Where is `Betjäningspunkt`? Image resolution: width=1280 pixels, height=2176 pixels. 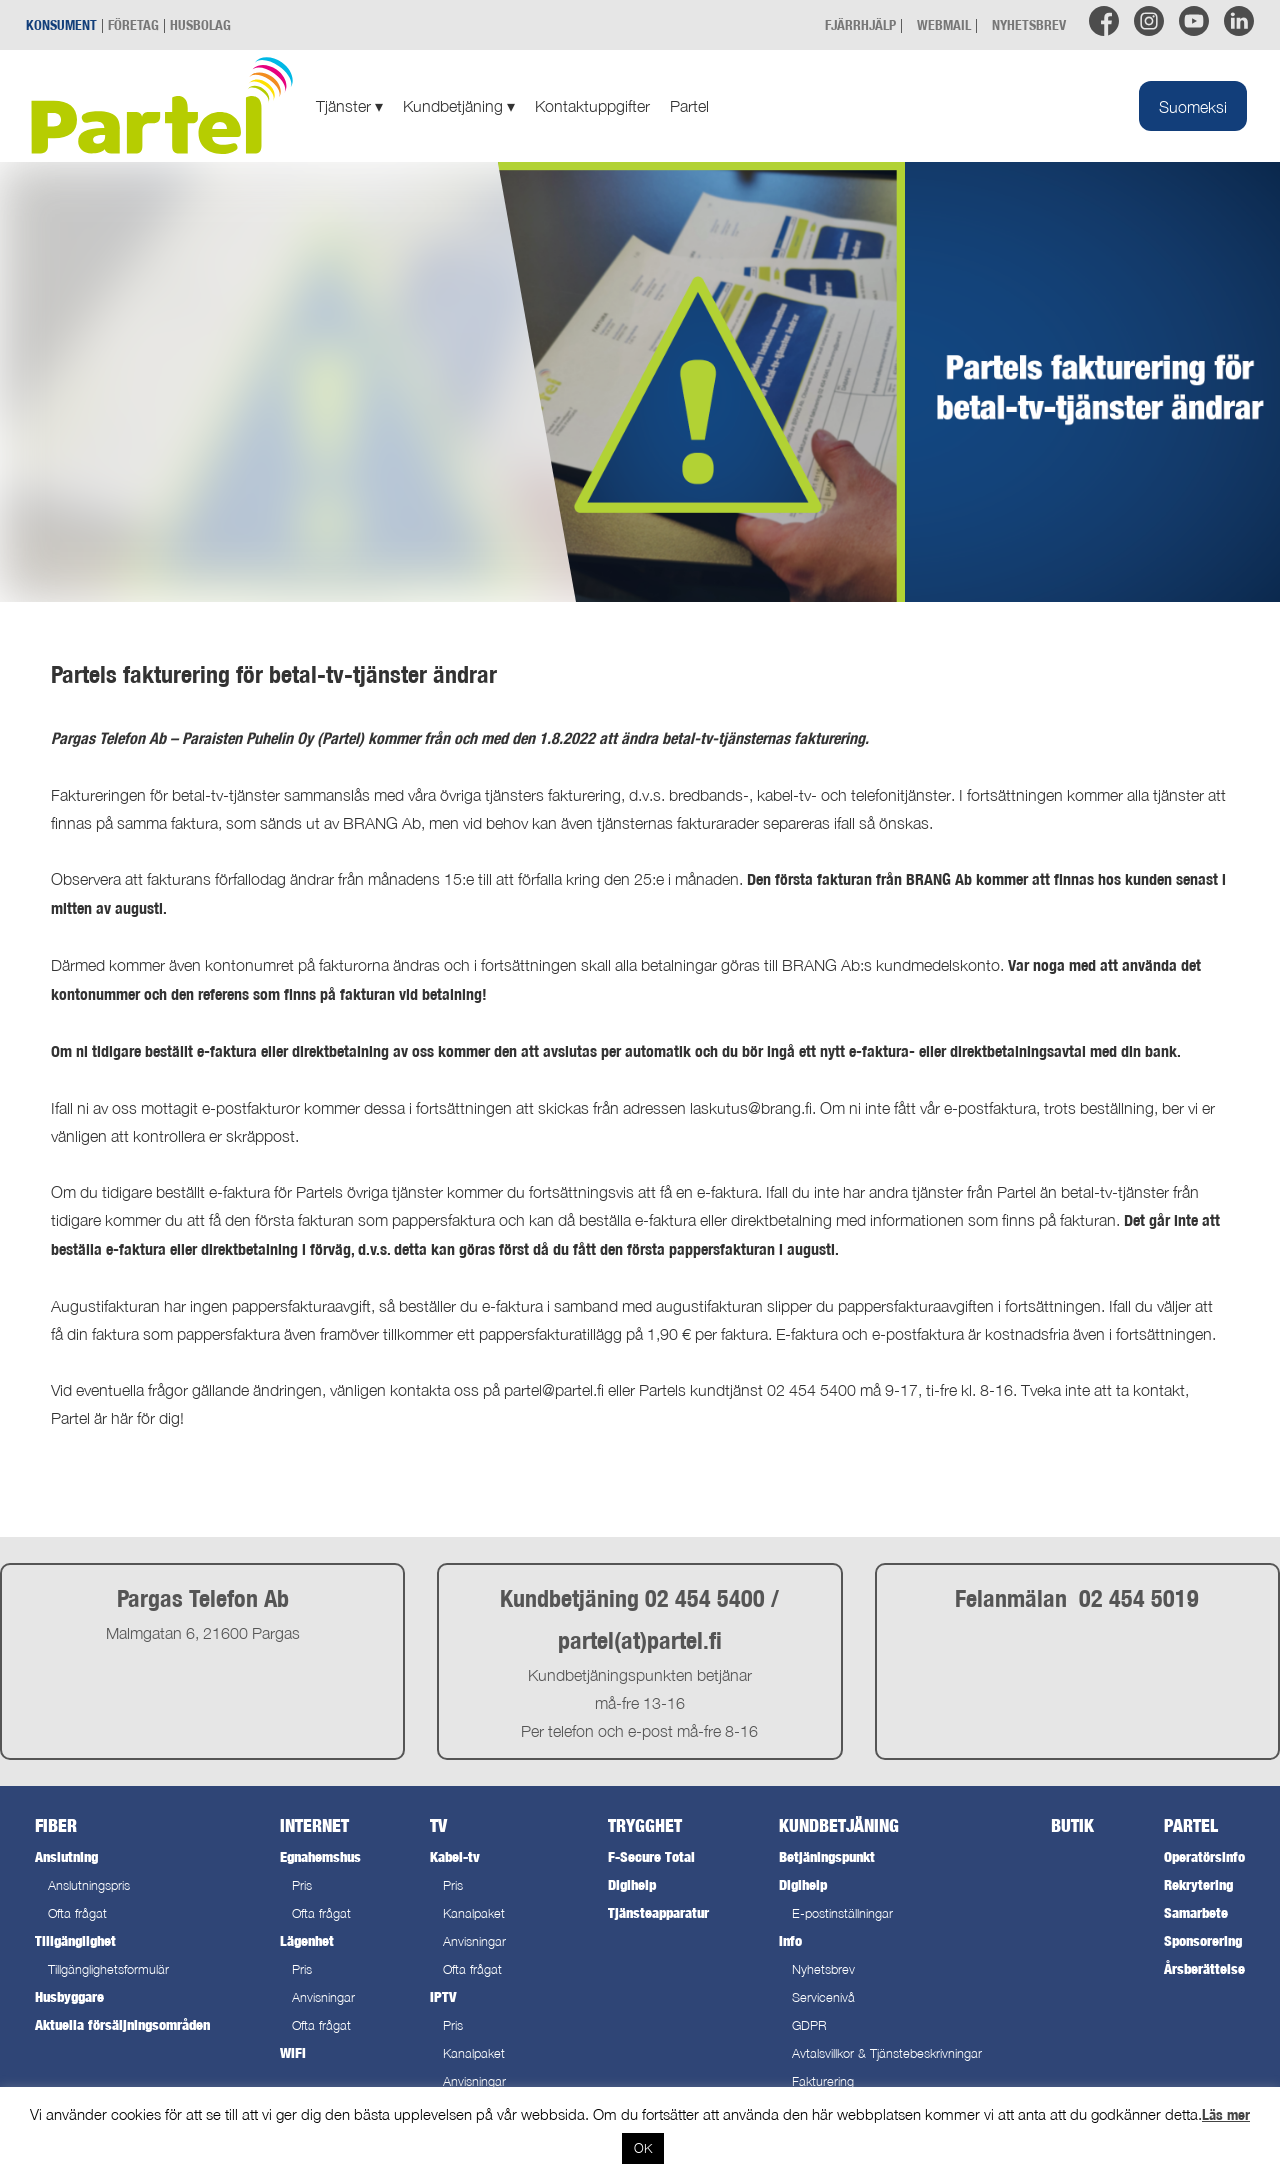
Betjäningspunkt is located at coordinates (827, 1856).